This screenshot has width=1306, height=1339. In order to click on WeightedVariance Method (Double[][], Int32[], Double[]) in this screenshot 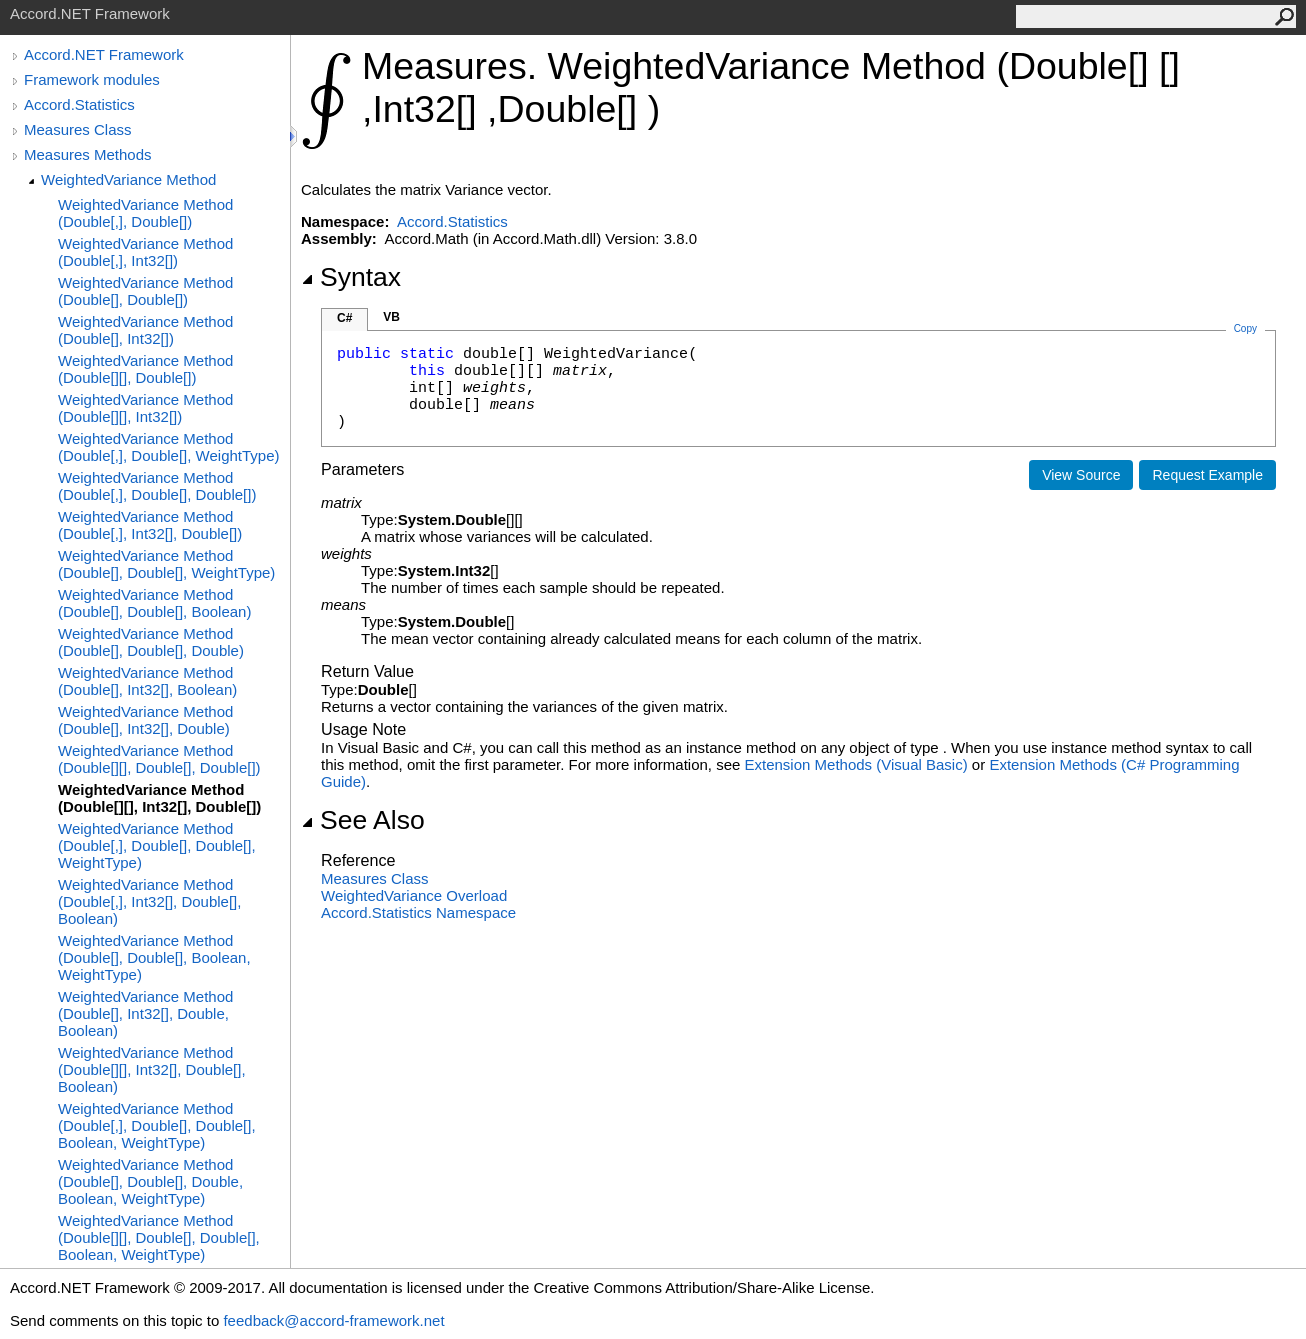, I will do `click(159, 798)`.